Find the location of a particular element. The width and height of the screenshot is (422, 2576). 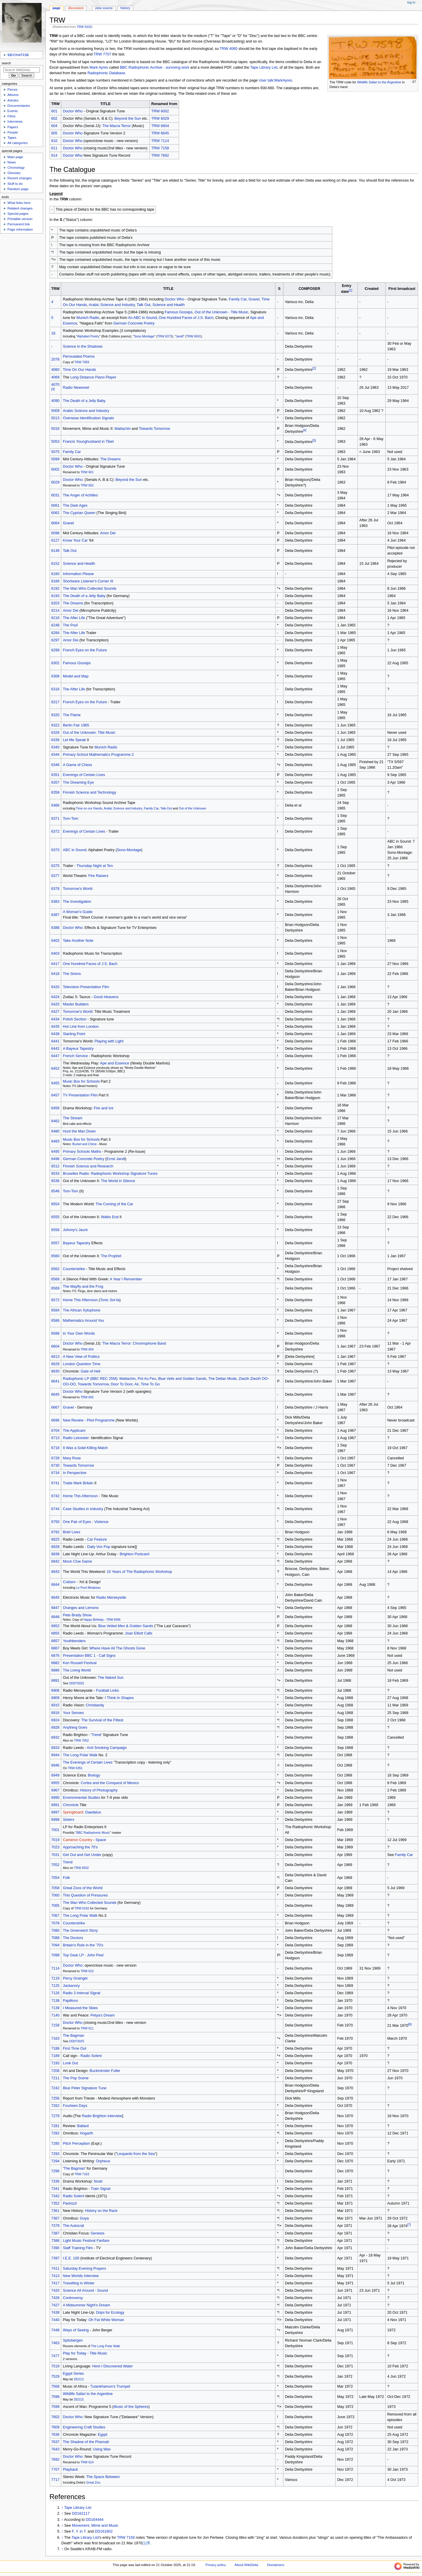

History on the Rack is located at coordinates (101, 2211).